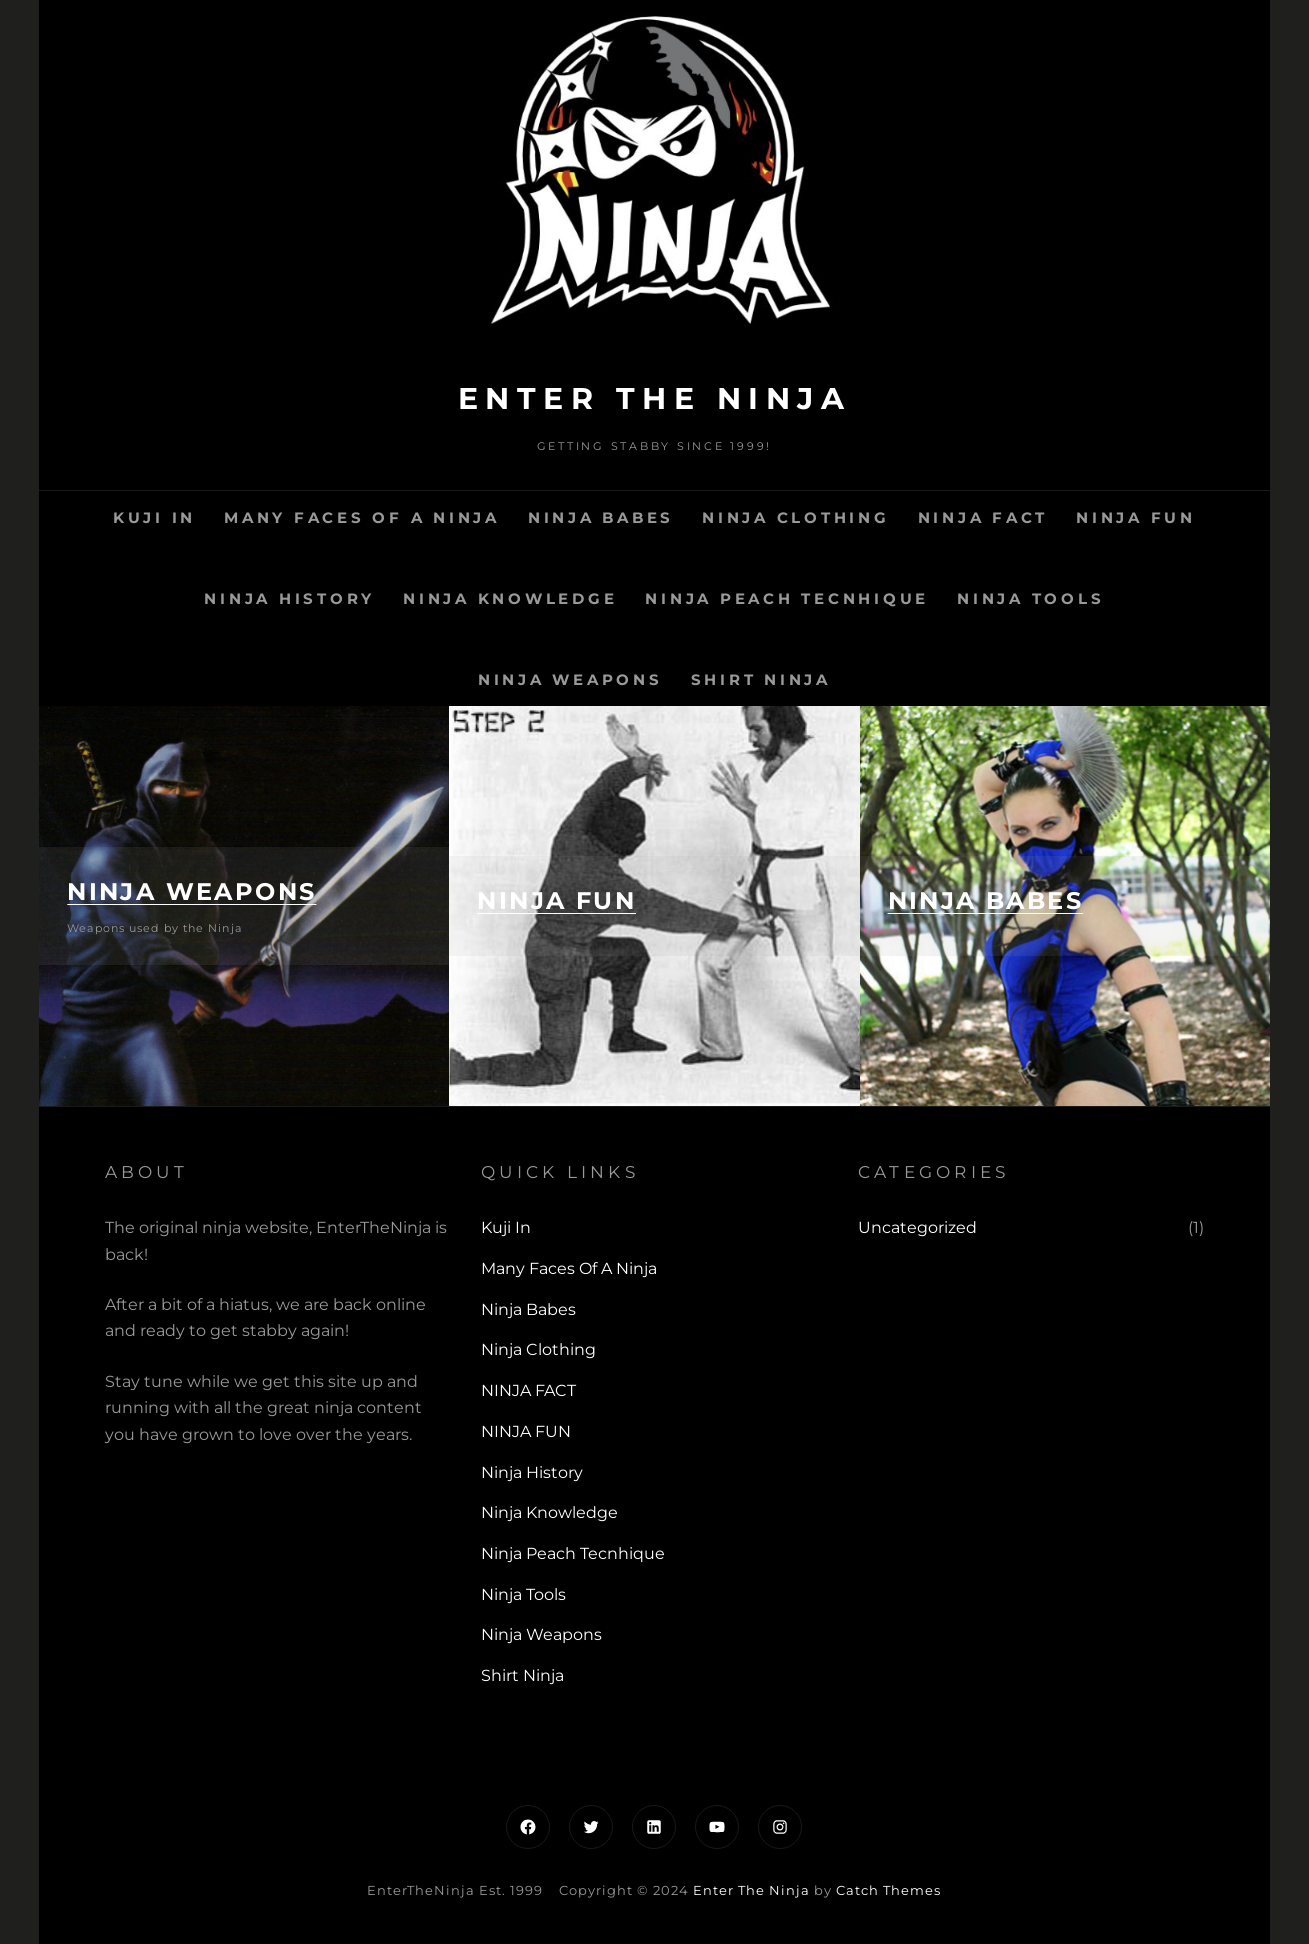 The height and width of the screenshot is (1944, 1309). I want to click on Shirt Ninja, so click(761, 679).